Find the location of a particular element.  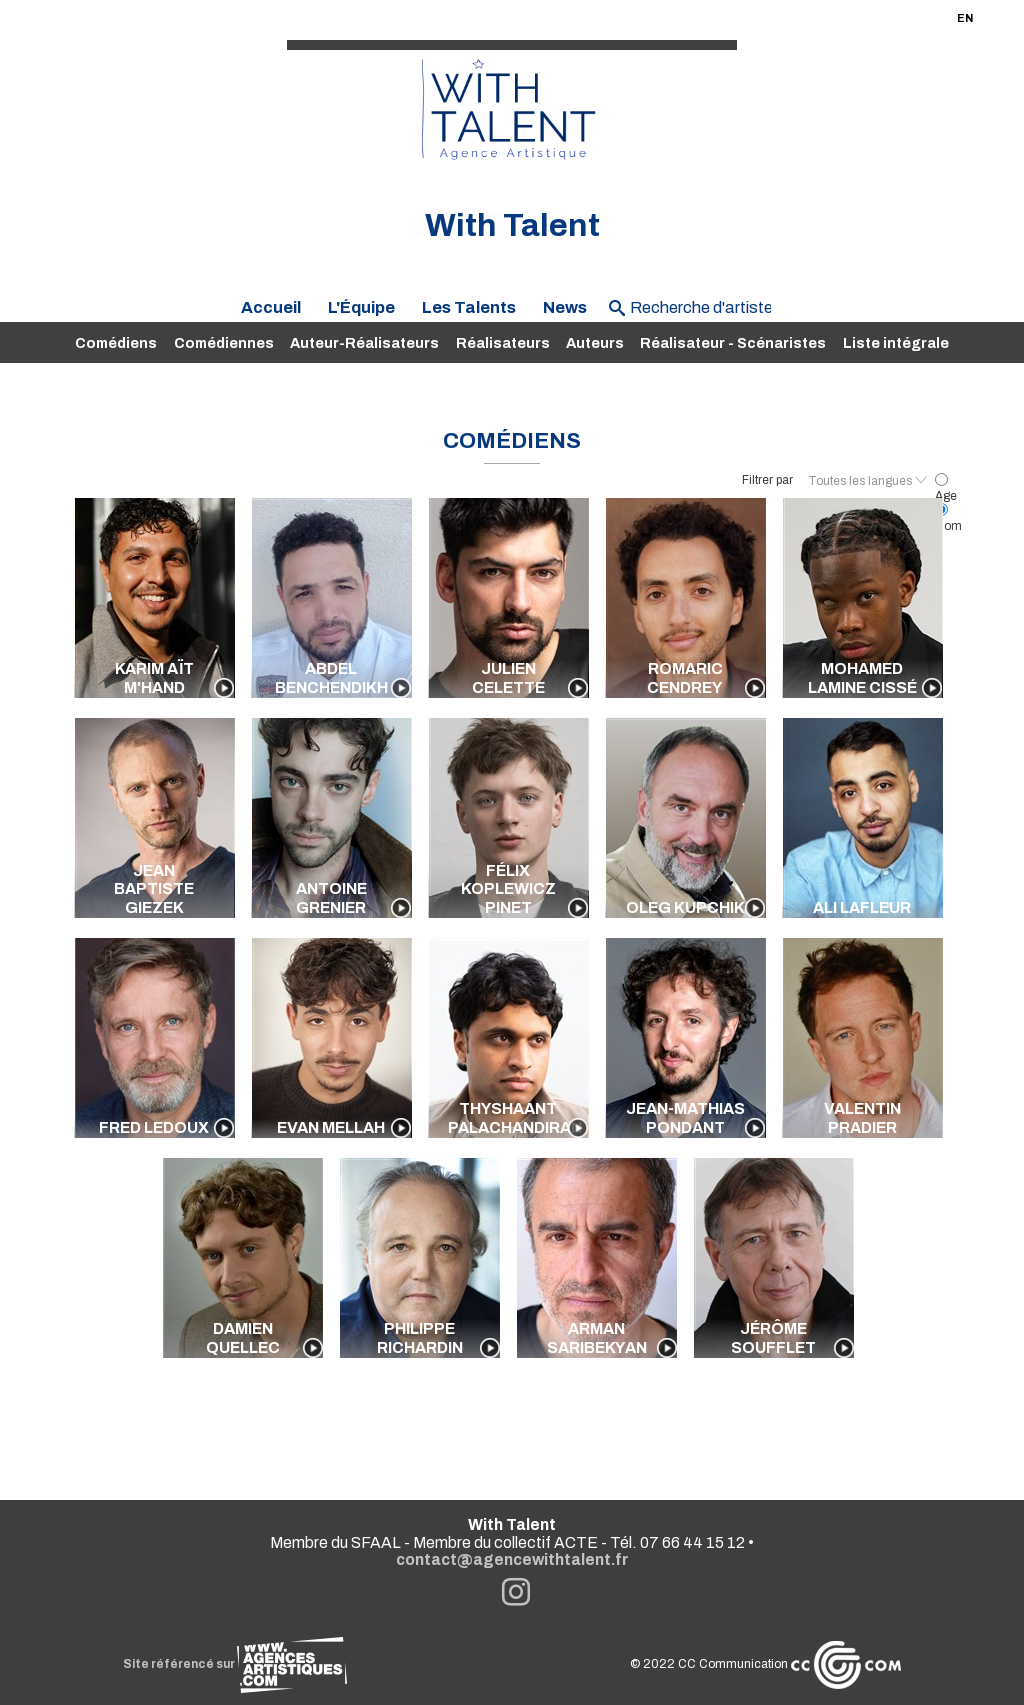

Réalisateur - Scénaristes is located at coordinates (733, 343).